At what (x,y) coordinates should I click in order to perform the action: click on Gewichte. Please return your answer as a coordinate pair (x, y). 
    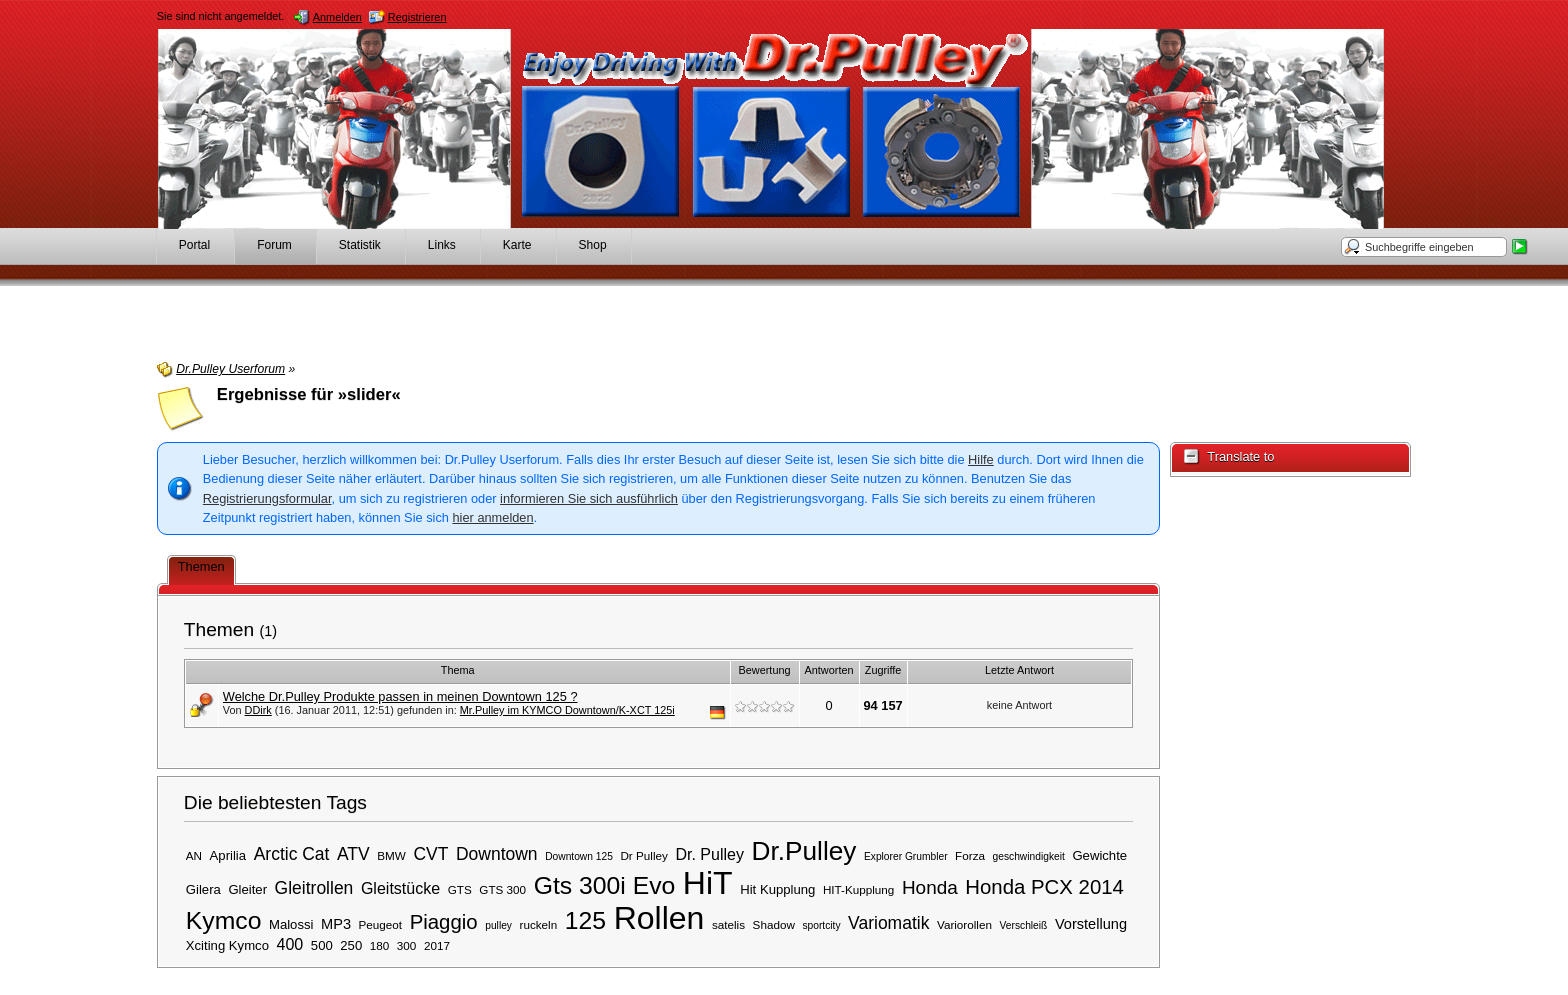
    Looking at the image, I should click on (1099, 855).